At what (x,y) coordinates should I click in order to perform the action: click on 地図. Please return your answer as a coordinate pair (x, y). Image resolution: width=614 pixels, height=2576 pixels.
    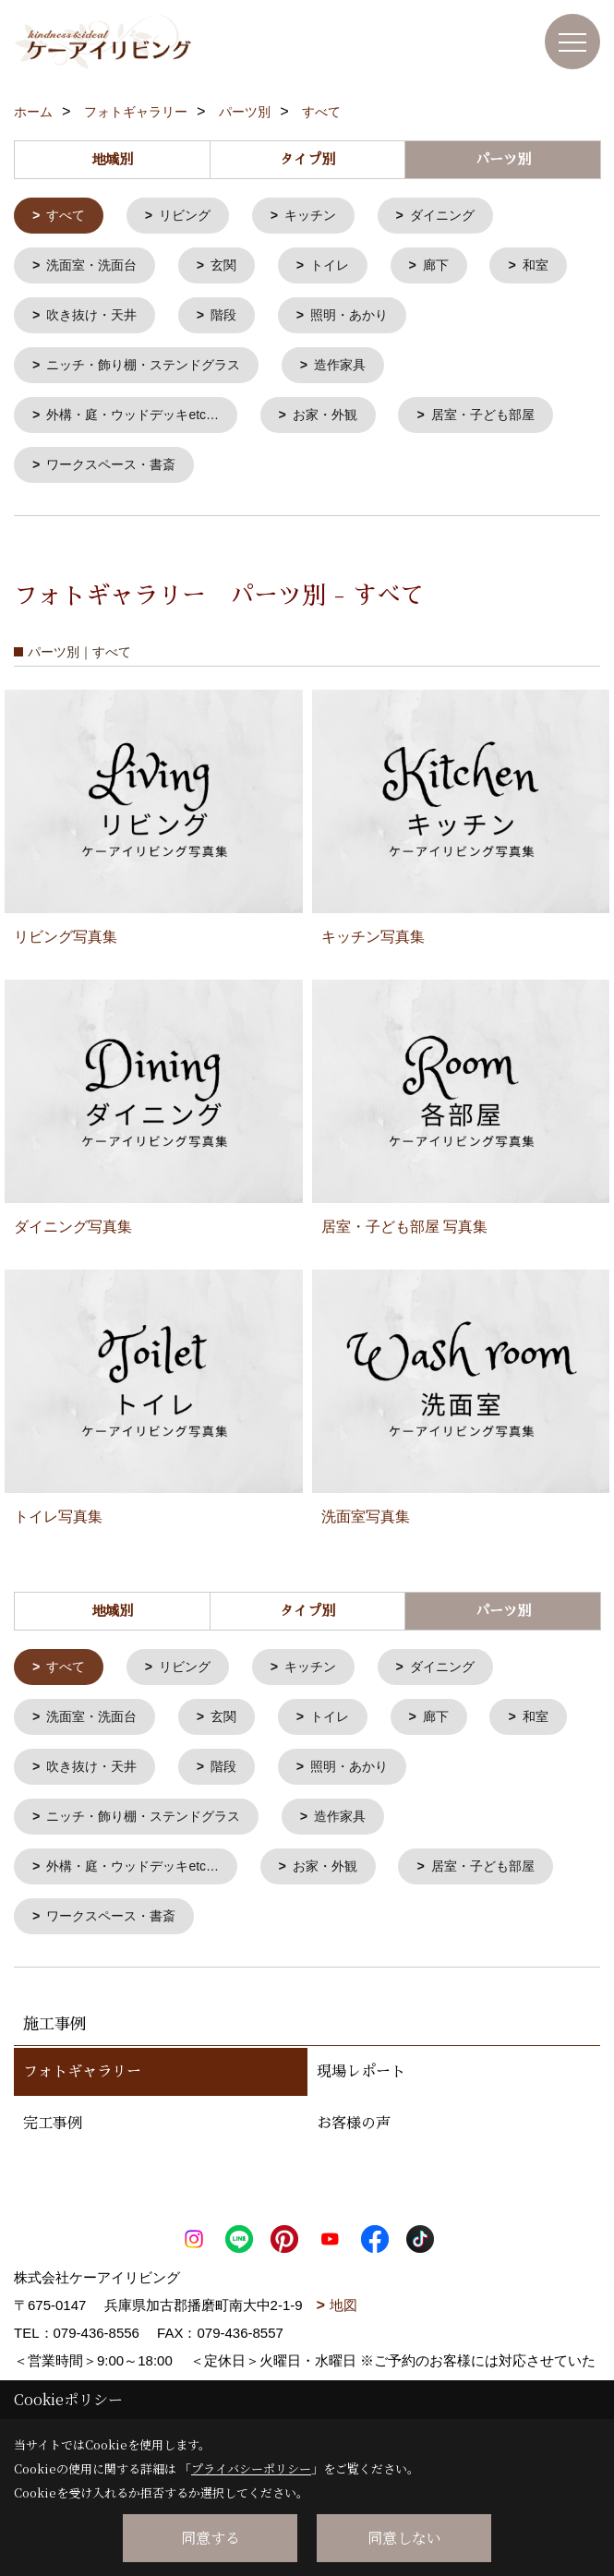
    Looking at the image, I should click on (343, 2327).